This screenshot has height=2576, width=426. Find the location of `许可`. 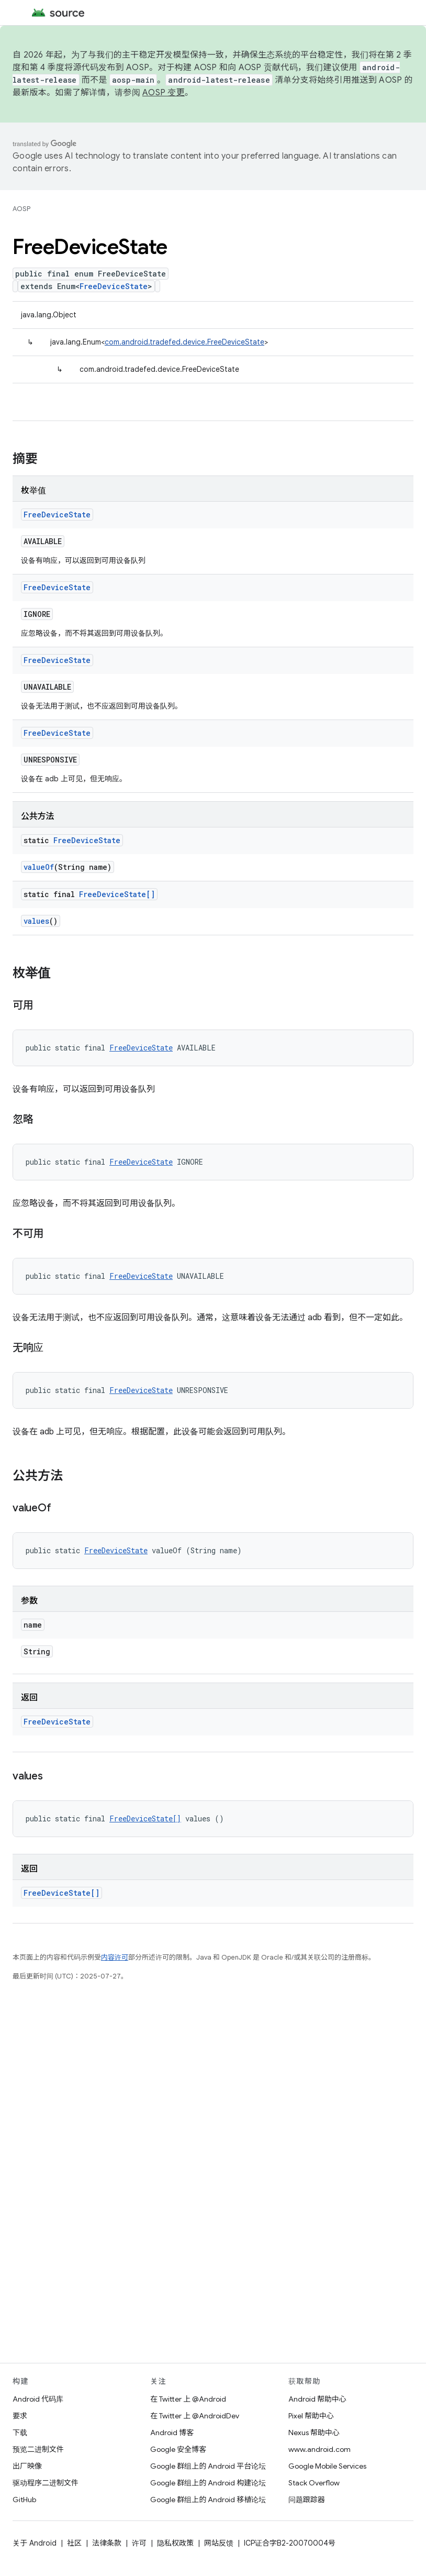

许可 is located at coordinates (139, 2543).